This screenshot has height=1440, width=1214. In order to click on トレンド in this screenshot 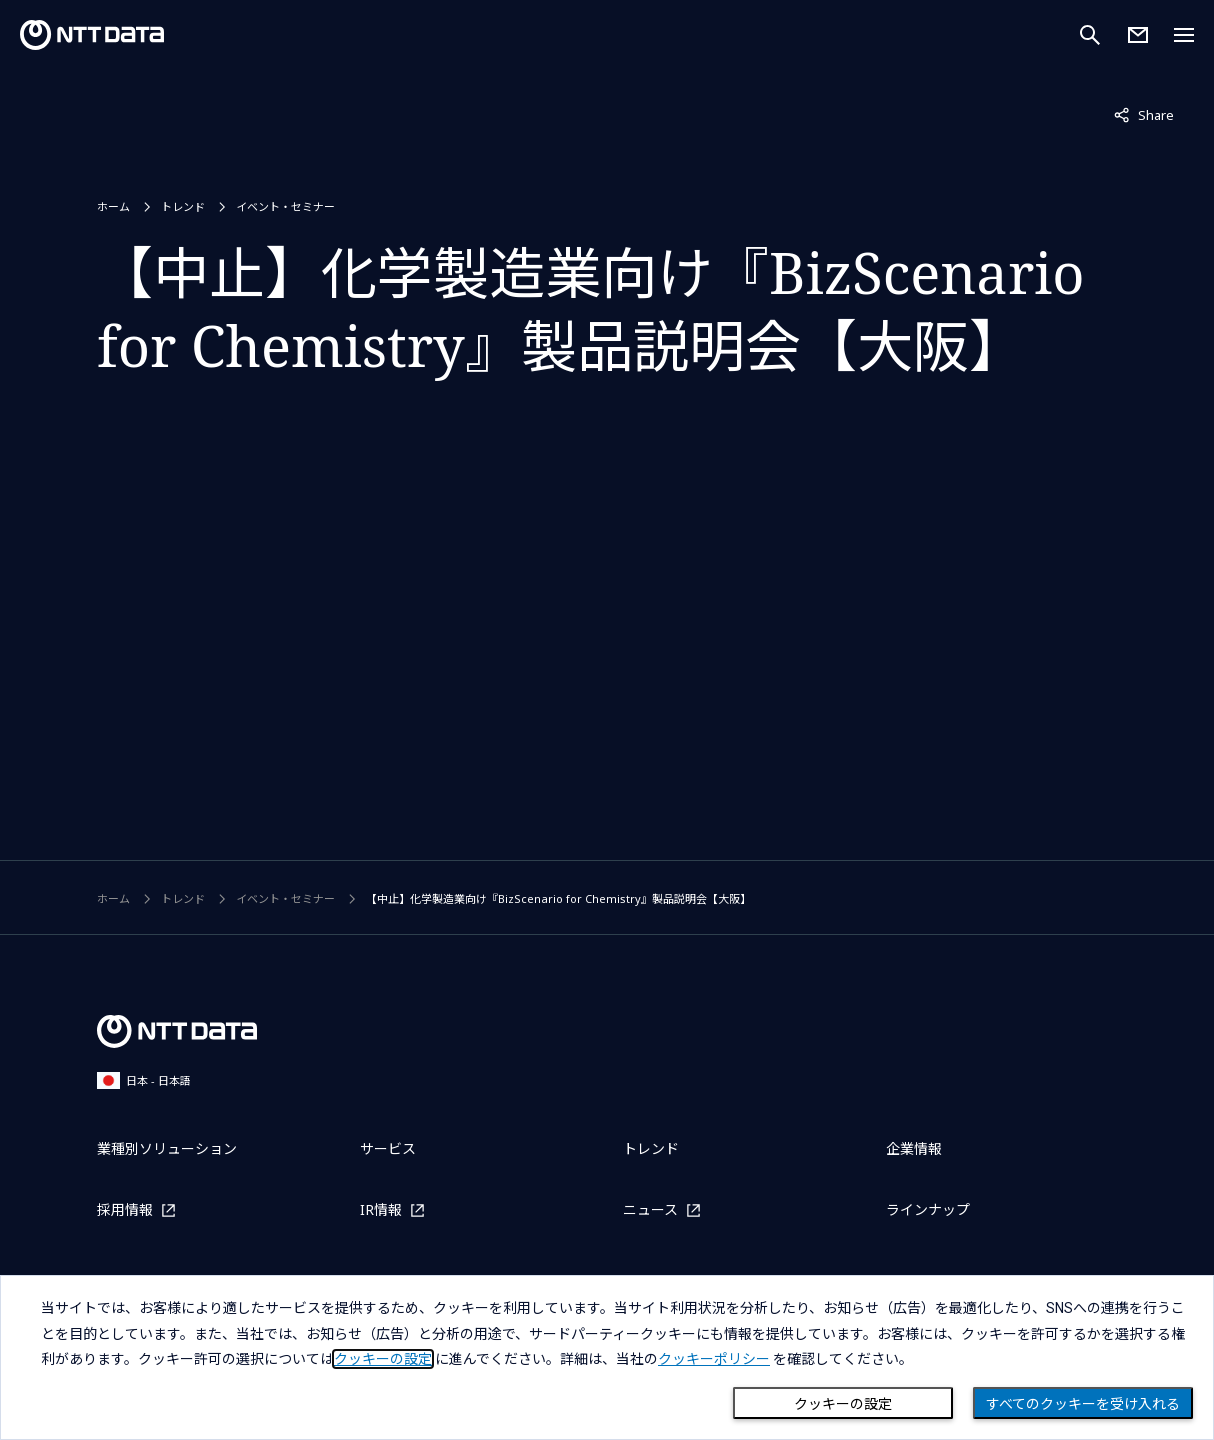, I will do `click(183, 206)`.